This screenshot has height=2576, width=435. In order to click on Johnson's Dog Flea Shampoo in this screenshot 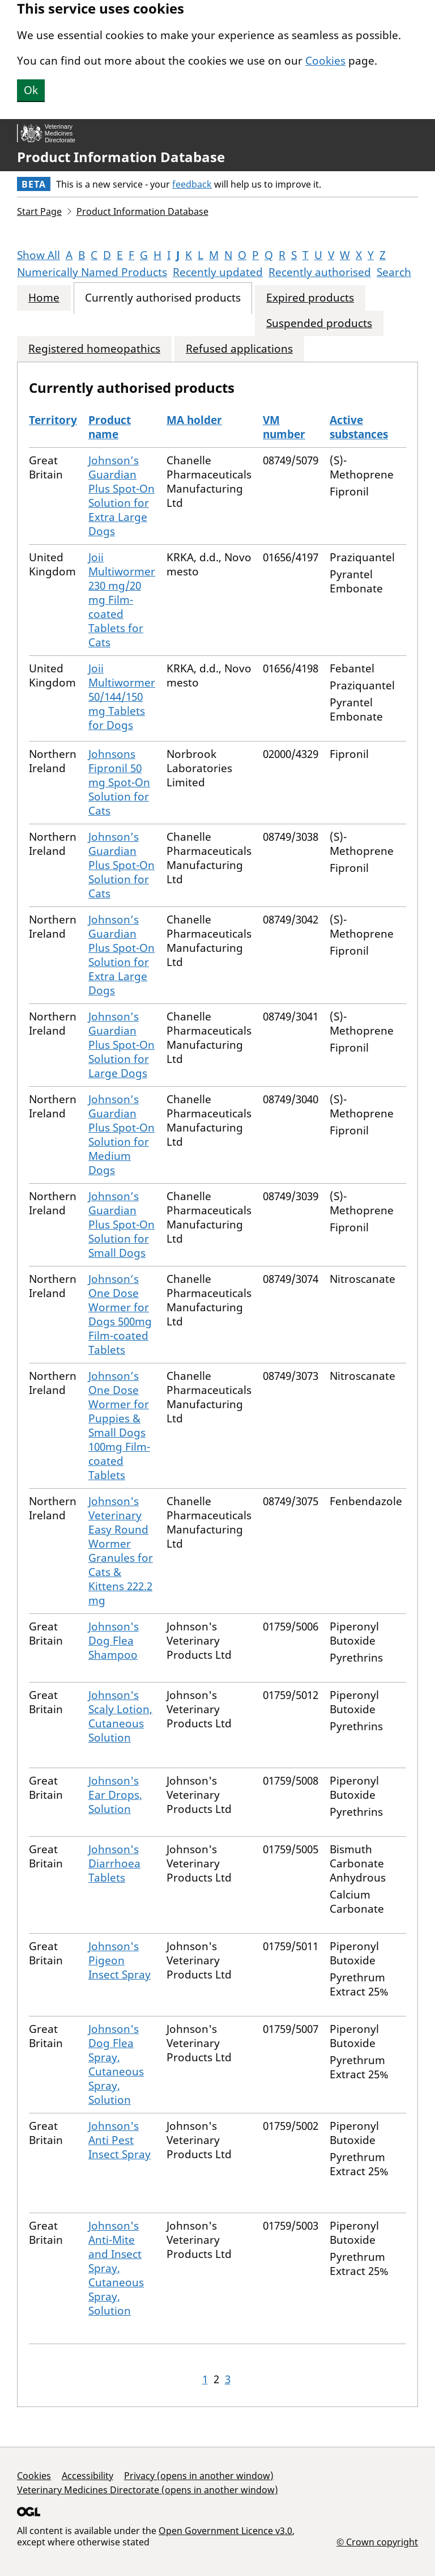, I will do `click(113, 1640)`.